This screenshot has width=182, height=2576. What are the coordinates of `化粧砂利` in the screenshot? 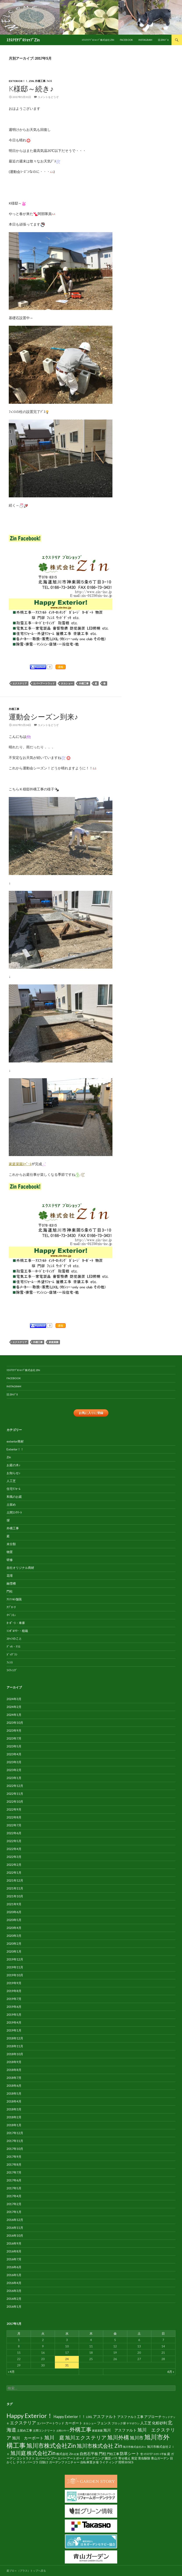 It's located at (159, 2423).